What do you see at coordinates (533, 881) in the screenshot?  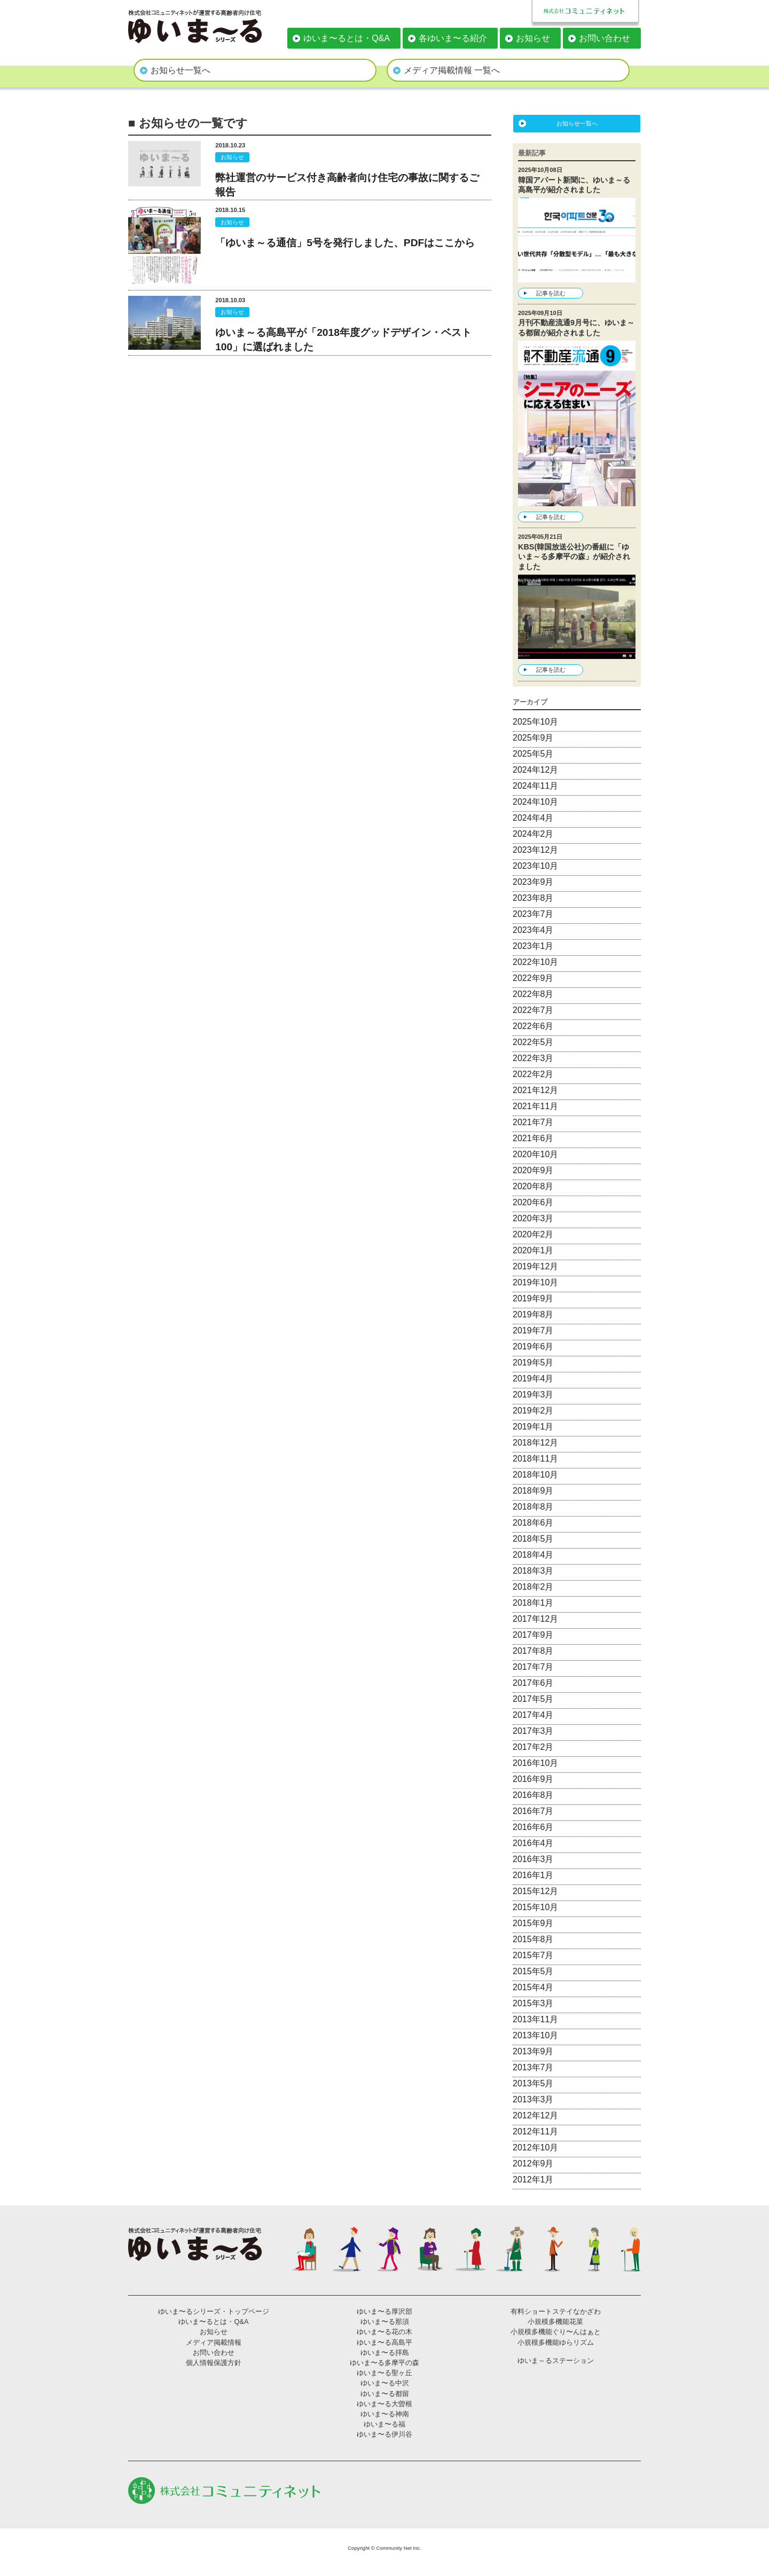 I see `2023年9月` at bounding box center [533, 881].